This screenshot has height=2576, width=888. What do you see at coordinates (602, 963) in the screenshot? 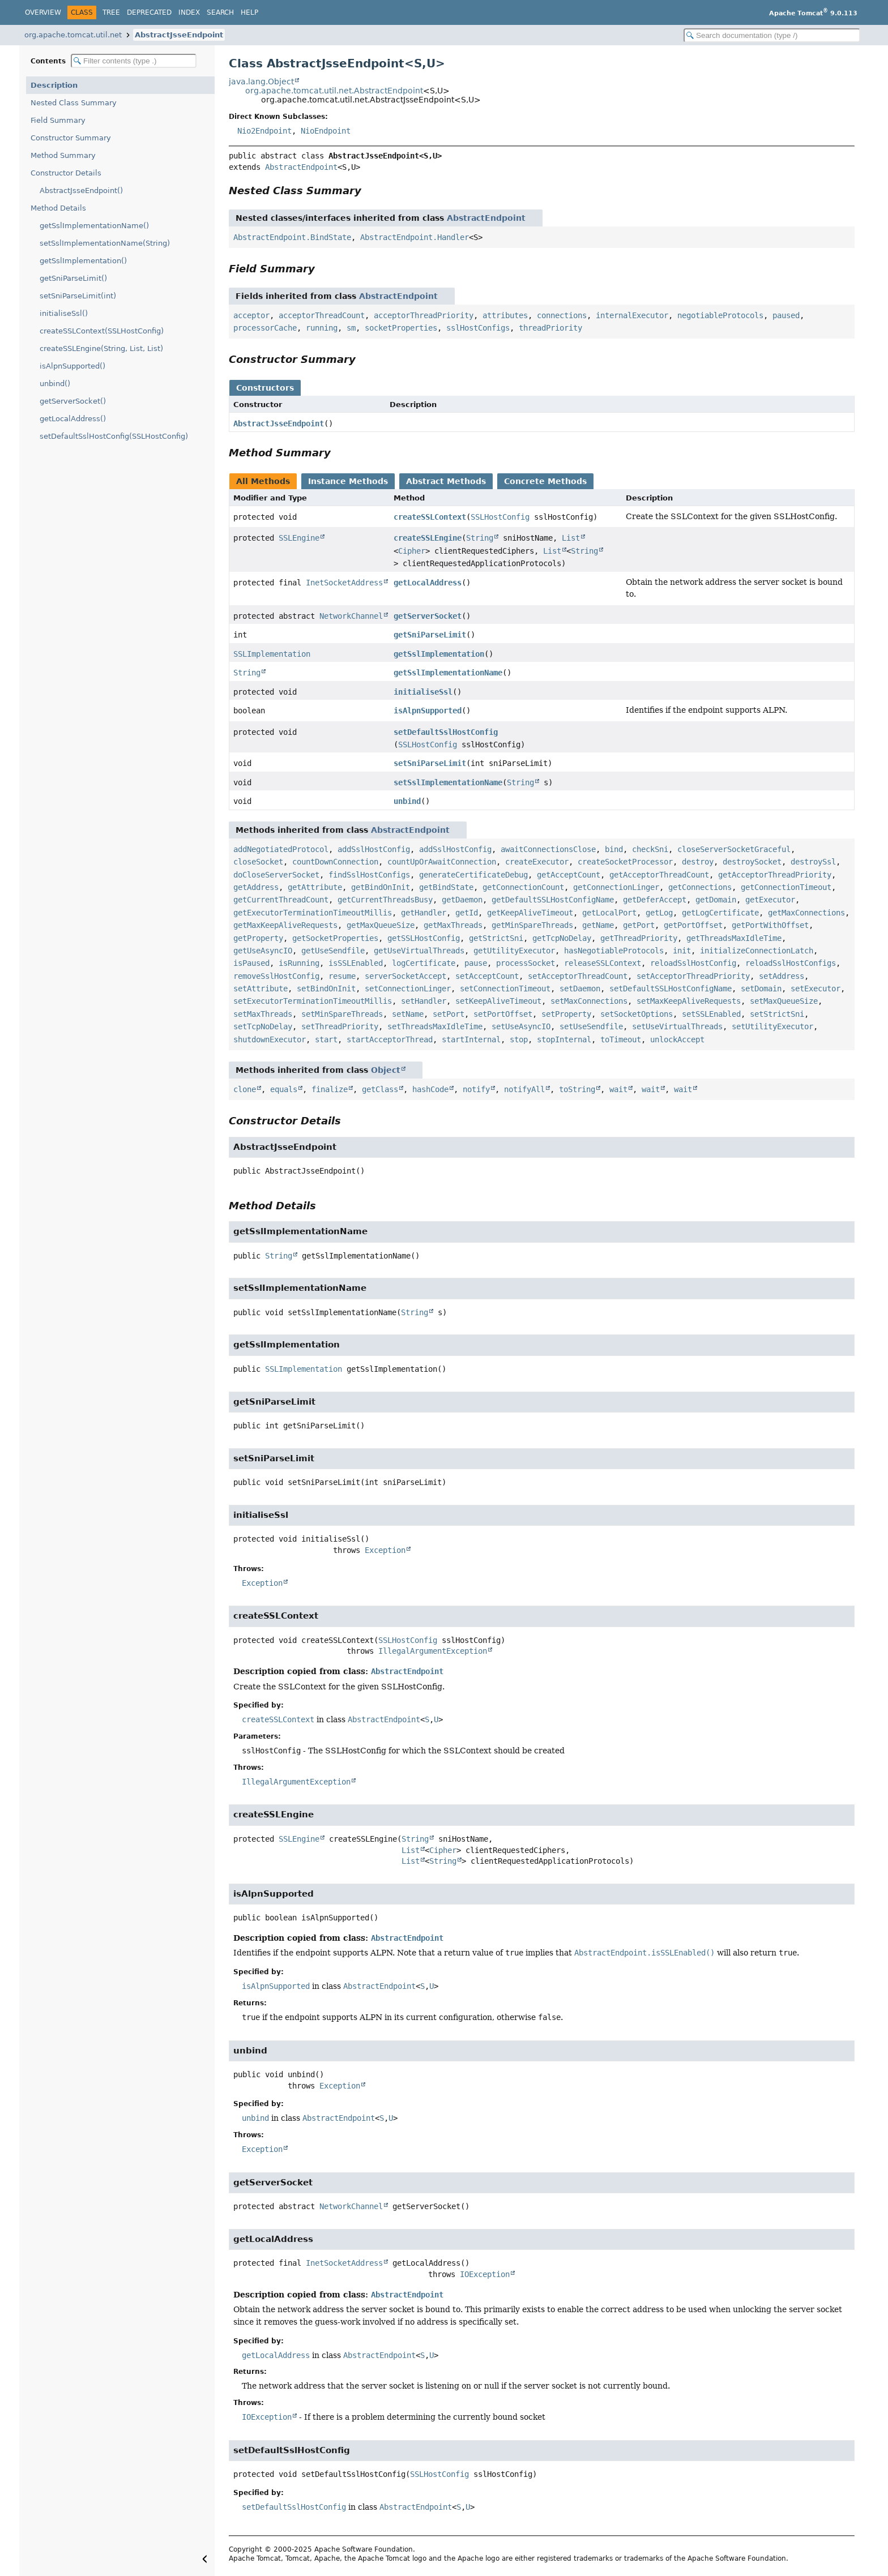
I see `releaseSSLContext` at bounding box center [602, 963].